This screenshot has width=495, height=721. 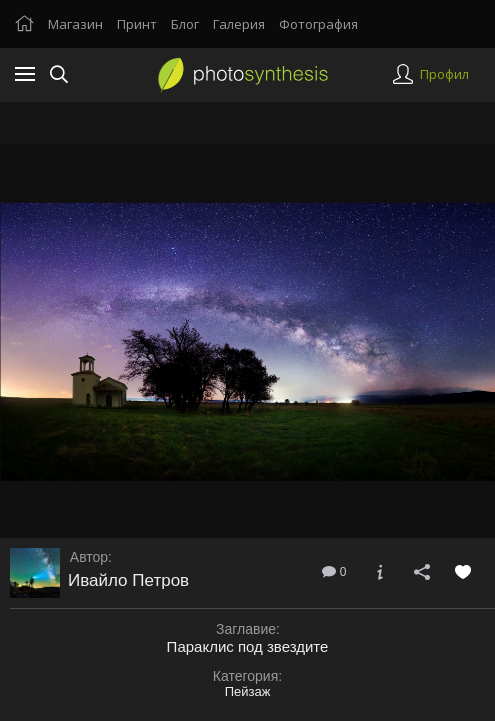 I want to click on Блог, so click(x=185, y=24).